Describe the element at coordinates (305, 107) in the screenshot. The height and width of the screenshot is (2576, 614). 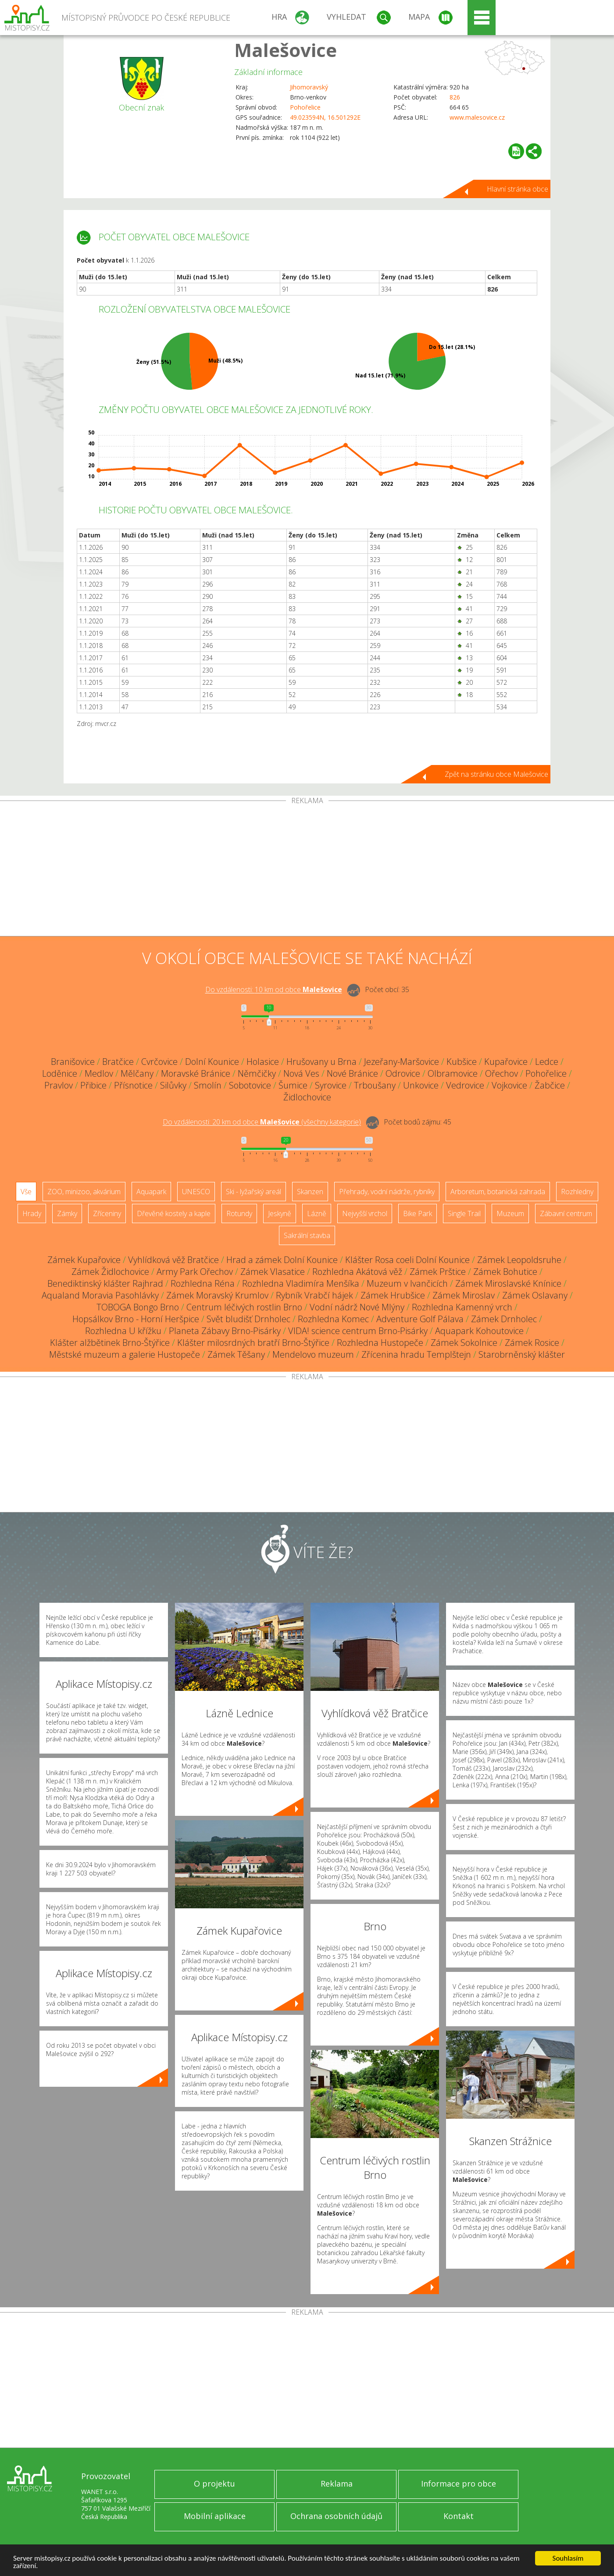
I see `Pohořelice` at that location.